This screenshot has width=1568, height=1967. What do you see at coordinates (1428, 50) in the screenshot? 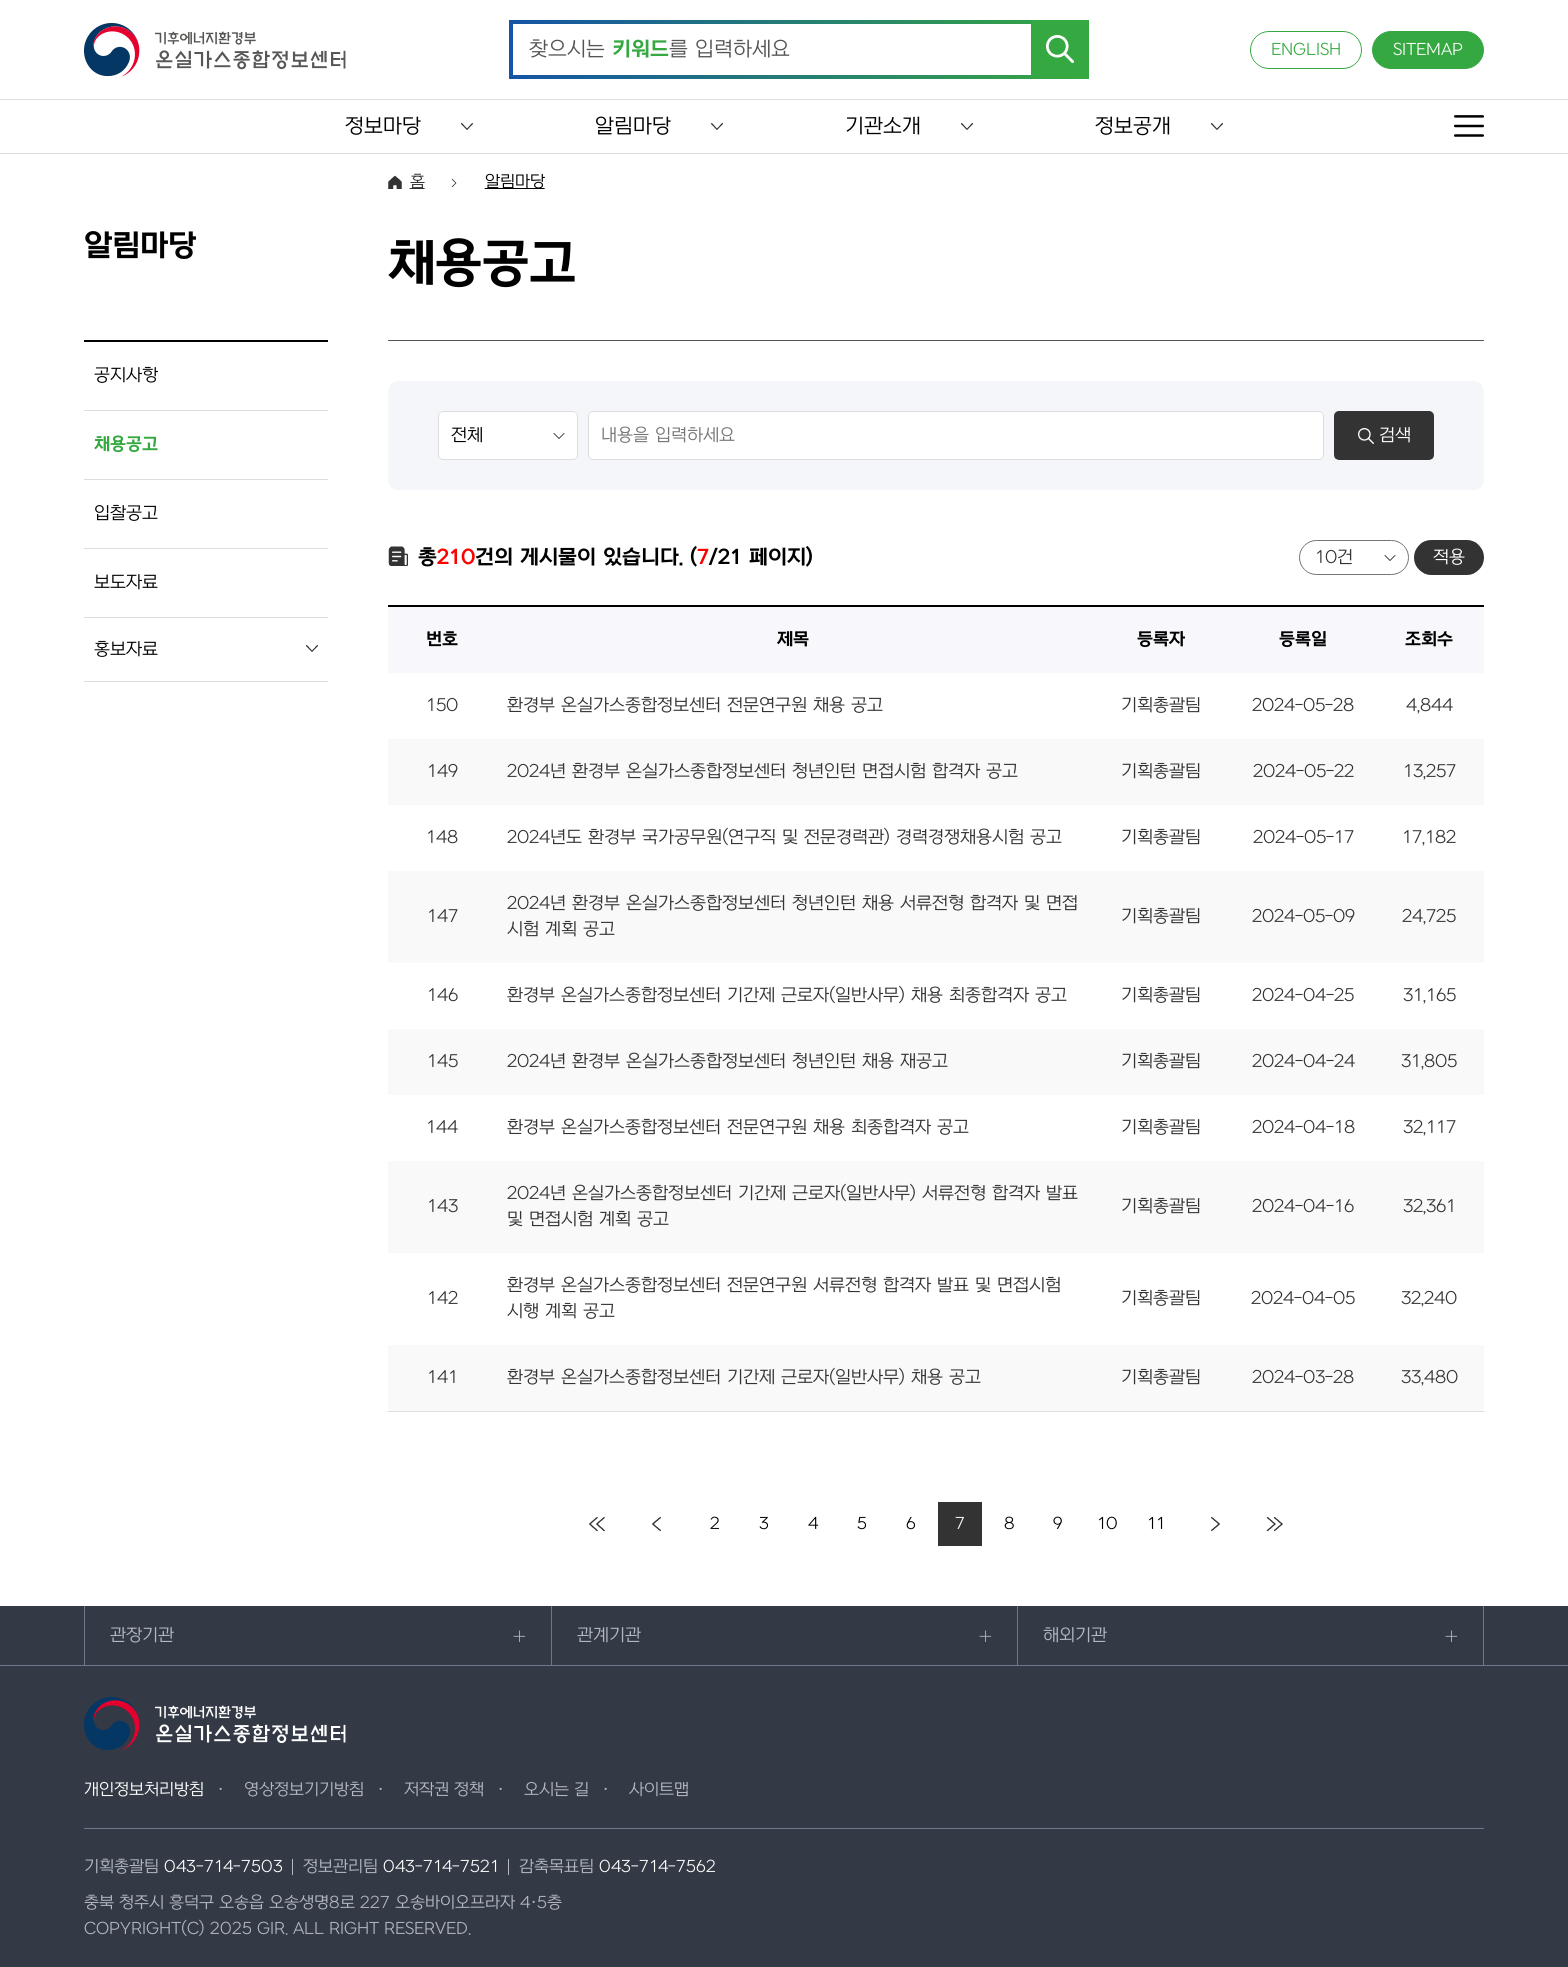
I see `SITEMAP` at bounding box center [1428, 50].